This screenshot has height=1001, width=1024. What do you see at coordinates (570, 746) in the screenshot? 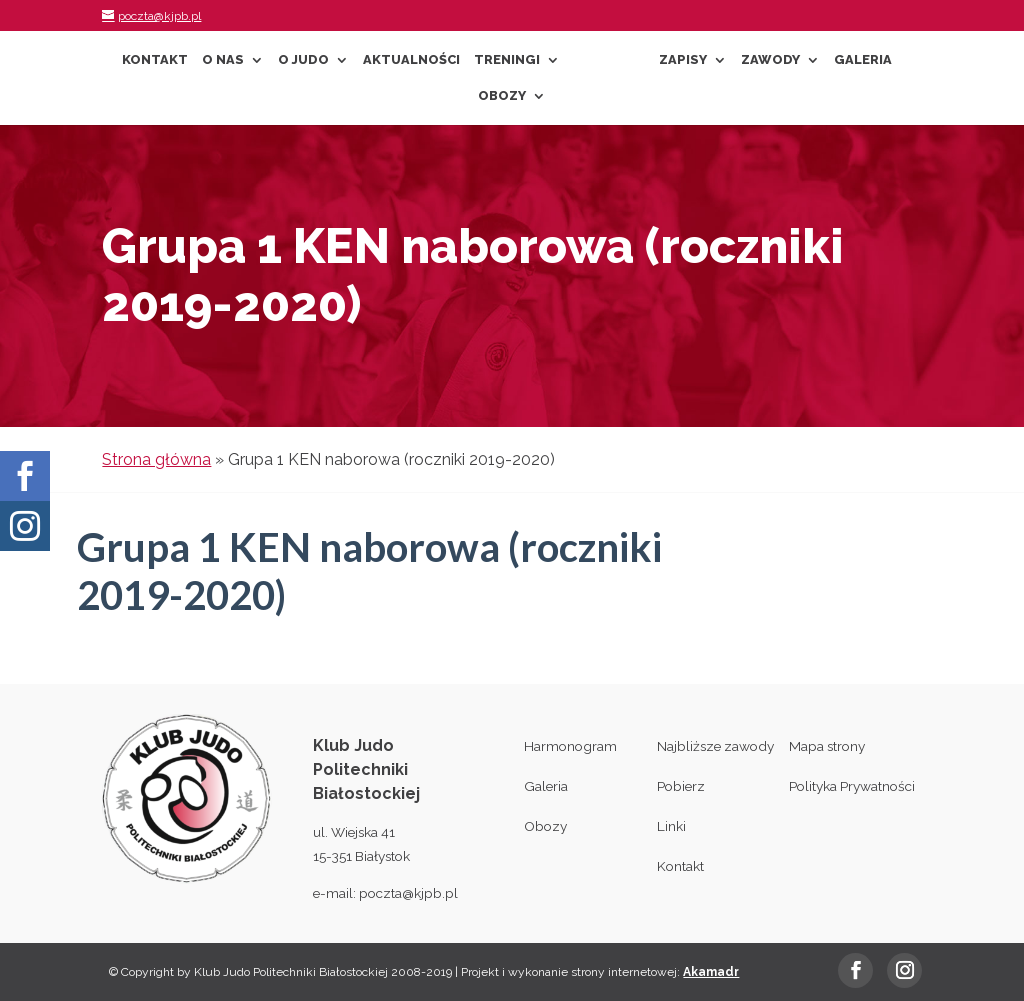
I see `Harmonogram` at bounding box center [570, 746].